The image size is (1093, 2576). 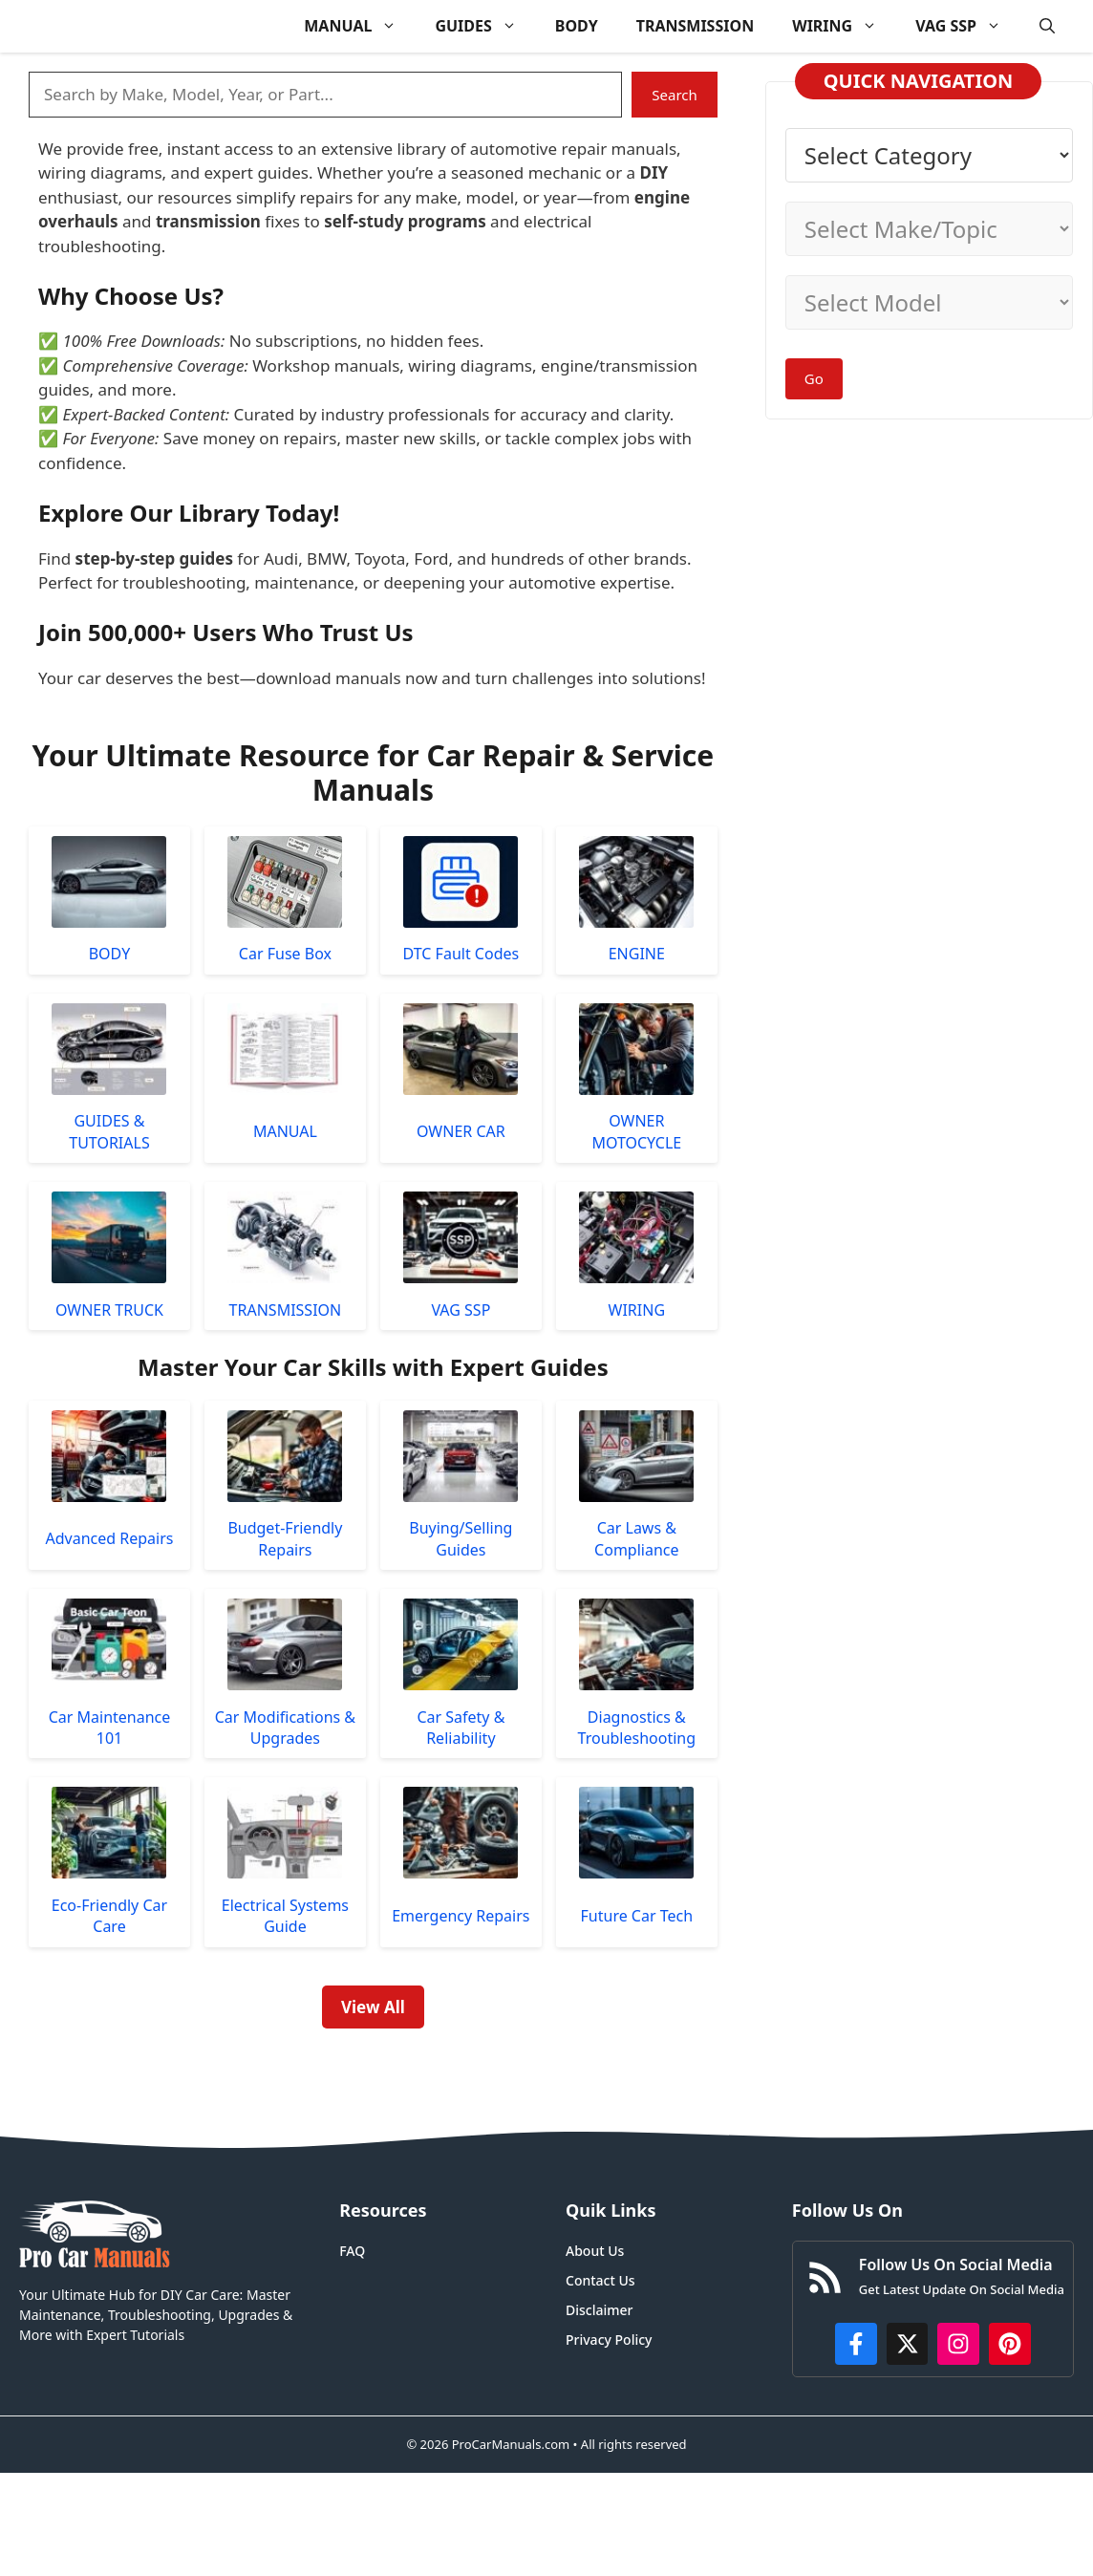 I want to click on Privacy Policy, so click(x=609, y=2339).